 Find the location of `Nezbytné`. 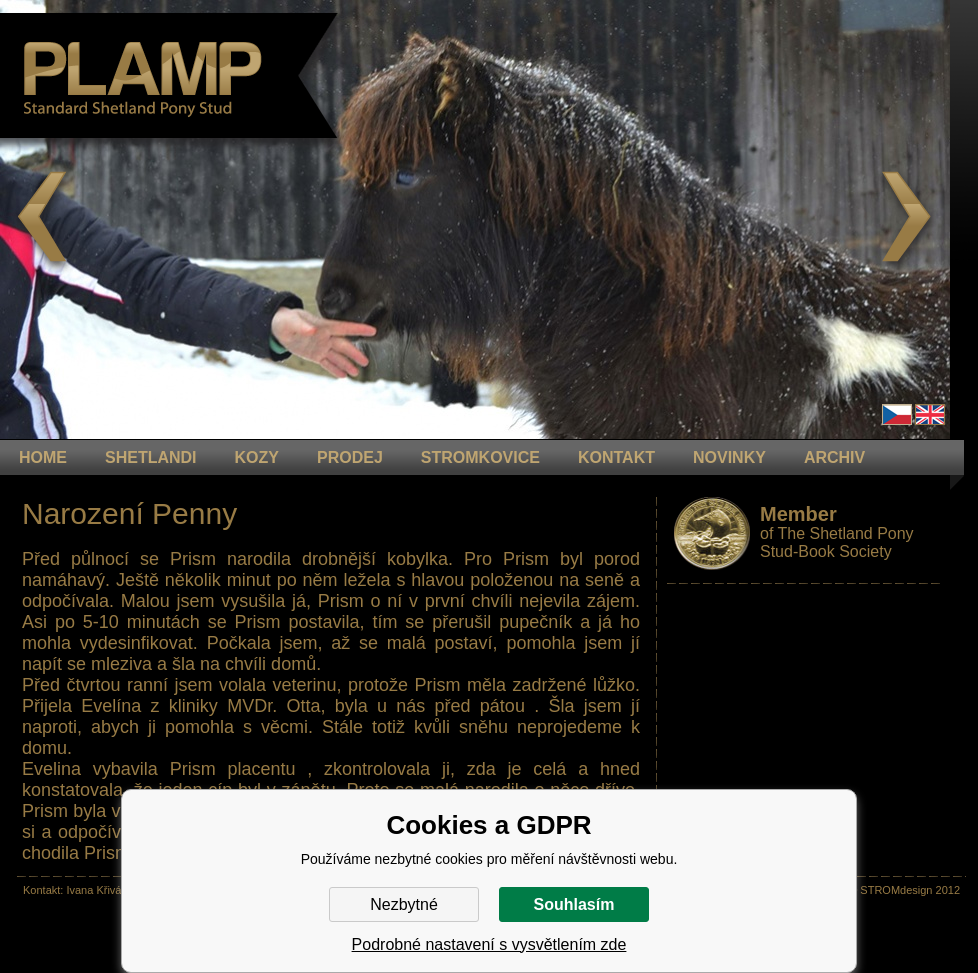

Nezbytné is located at coordinates (404, 904).